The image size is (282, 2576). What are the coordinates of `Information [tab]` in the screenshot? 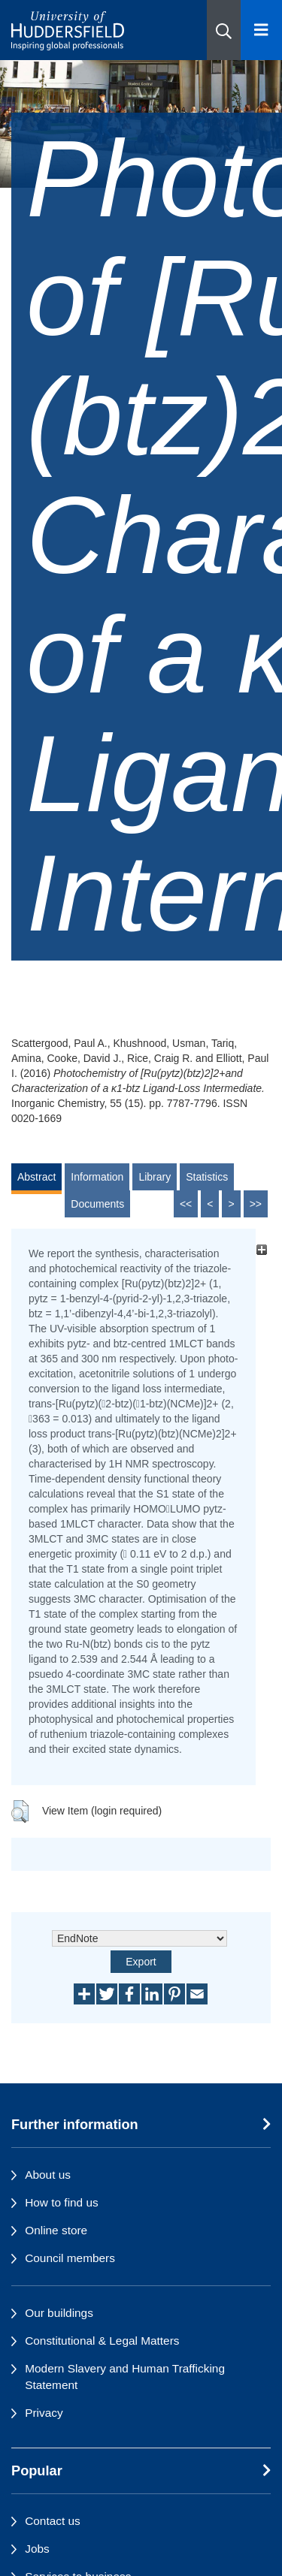 It's located at (97, 1177).